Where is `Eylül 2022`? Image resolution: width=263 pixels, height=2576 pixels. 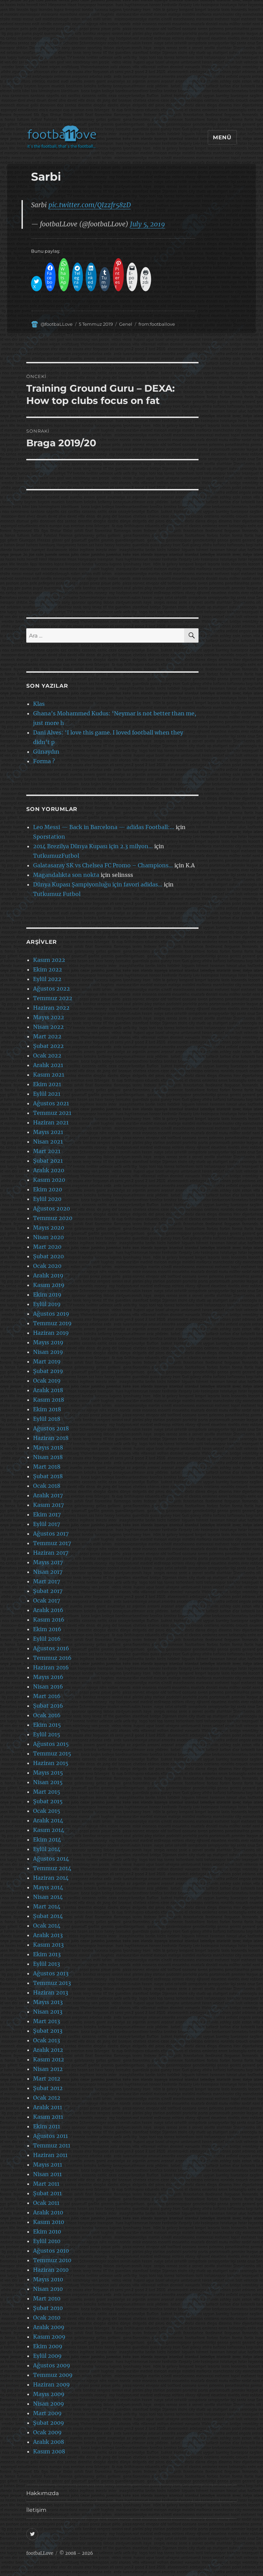 Eylül 2022 is located at coordinates (47, 979).